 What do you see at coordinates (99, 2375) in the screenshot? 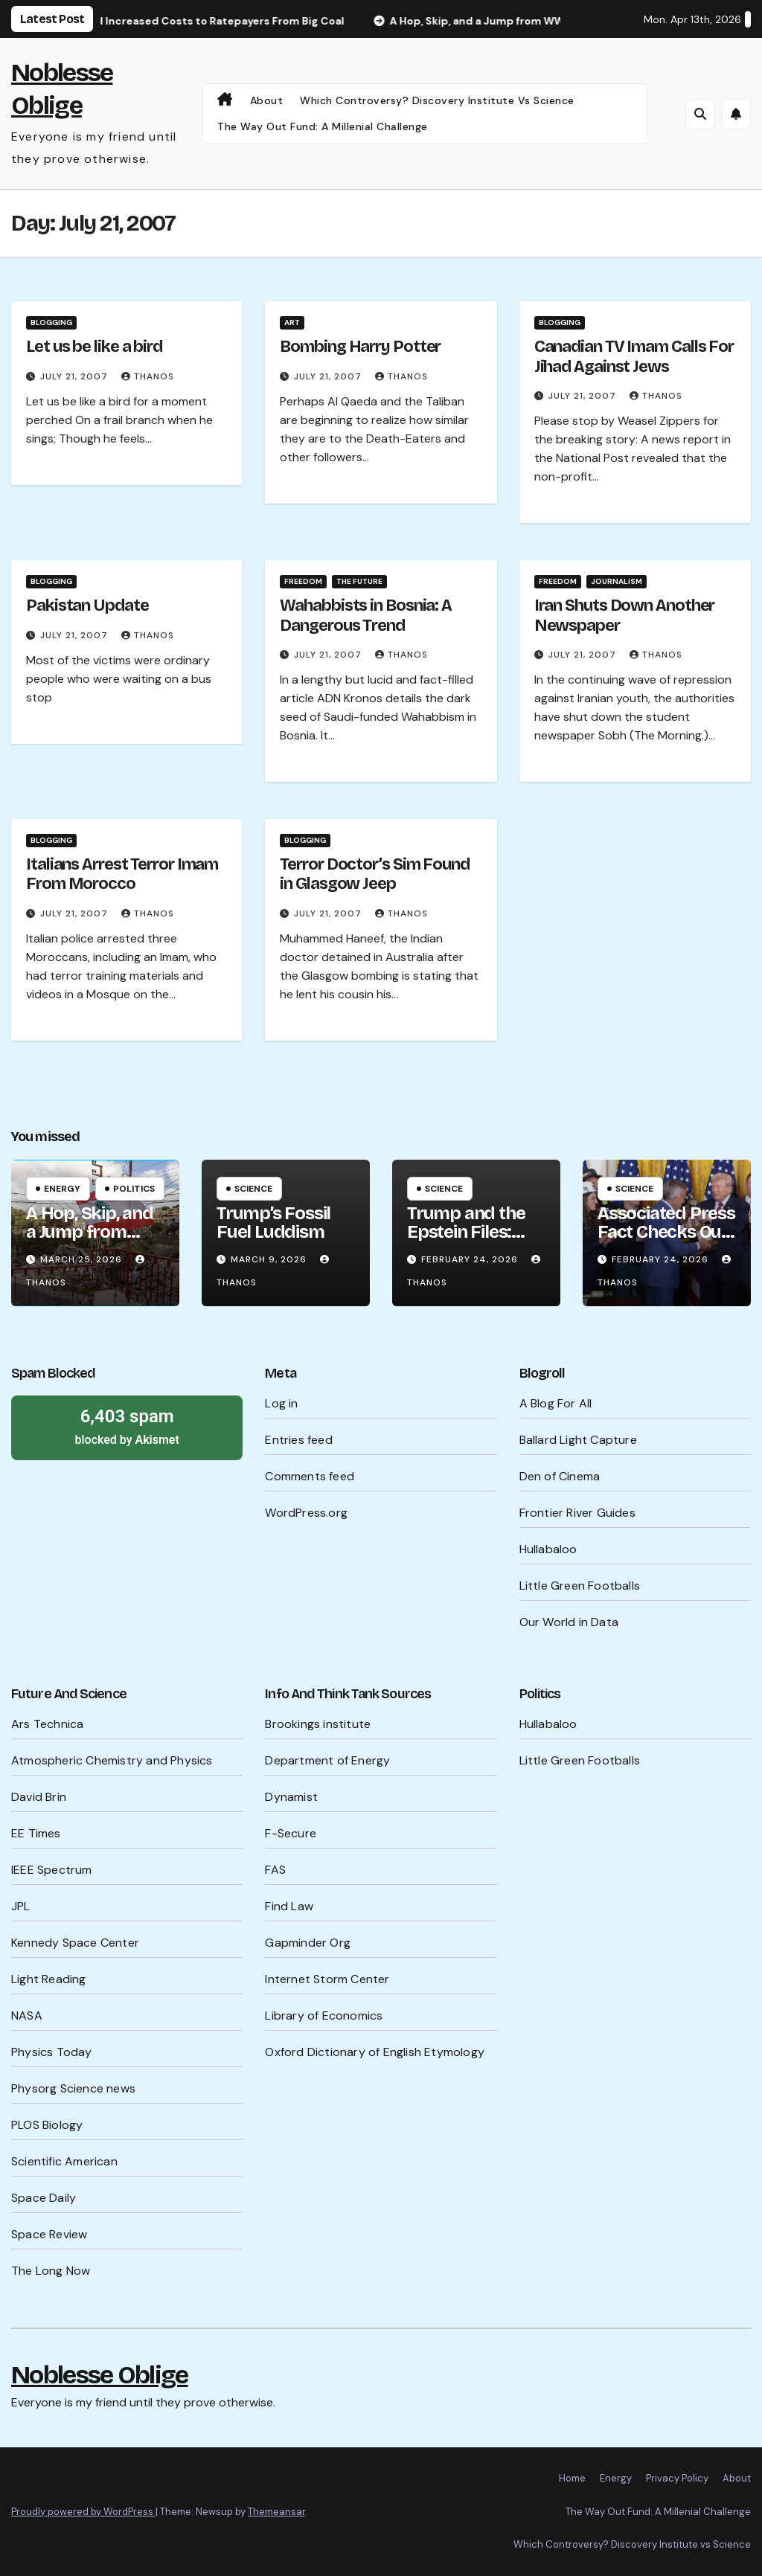
I see `Noblesse Oblige` at bounding box center [99, 2375].